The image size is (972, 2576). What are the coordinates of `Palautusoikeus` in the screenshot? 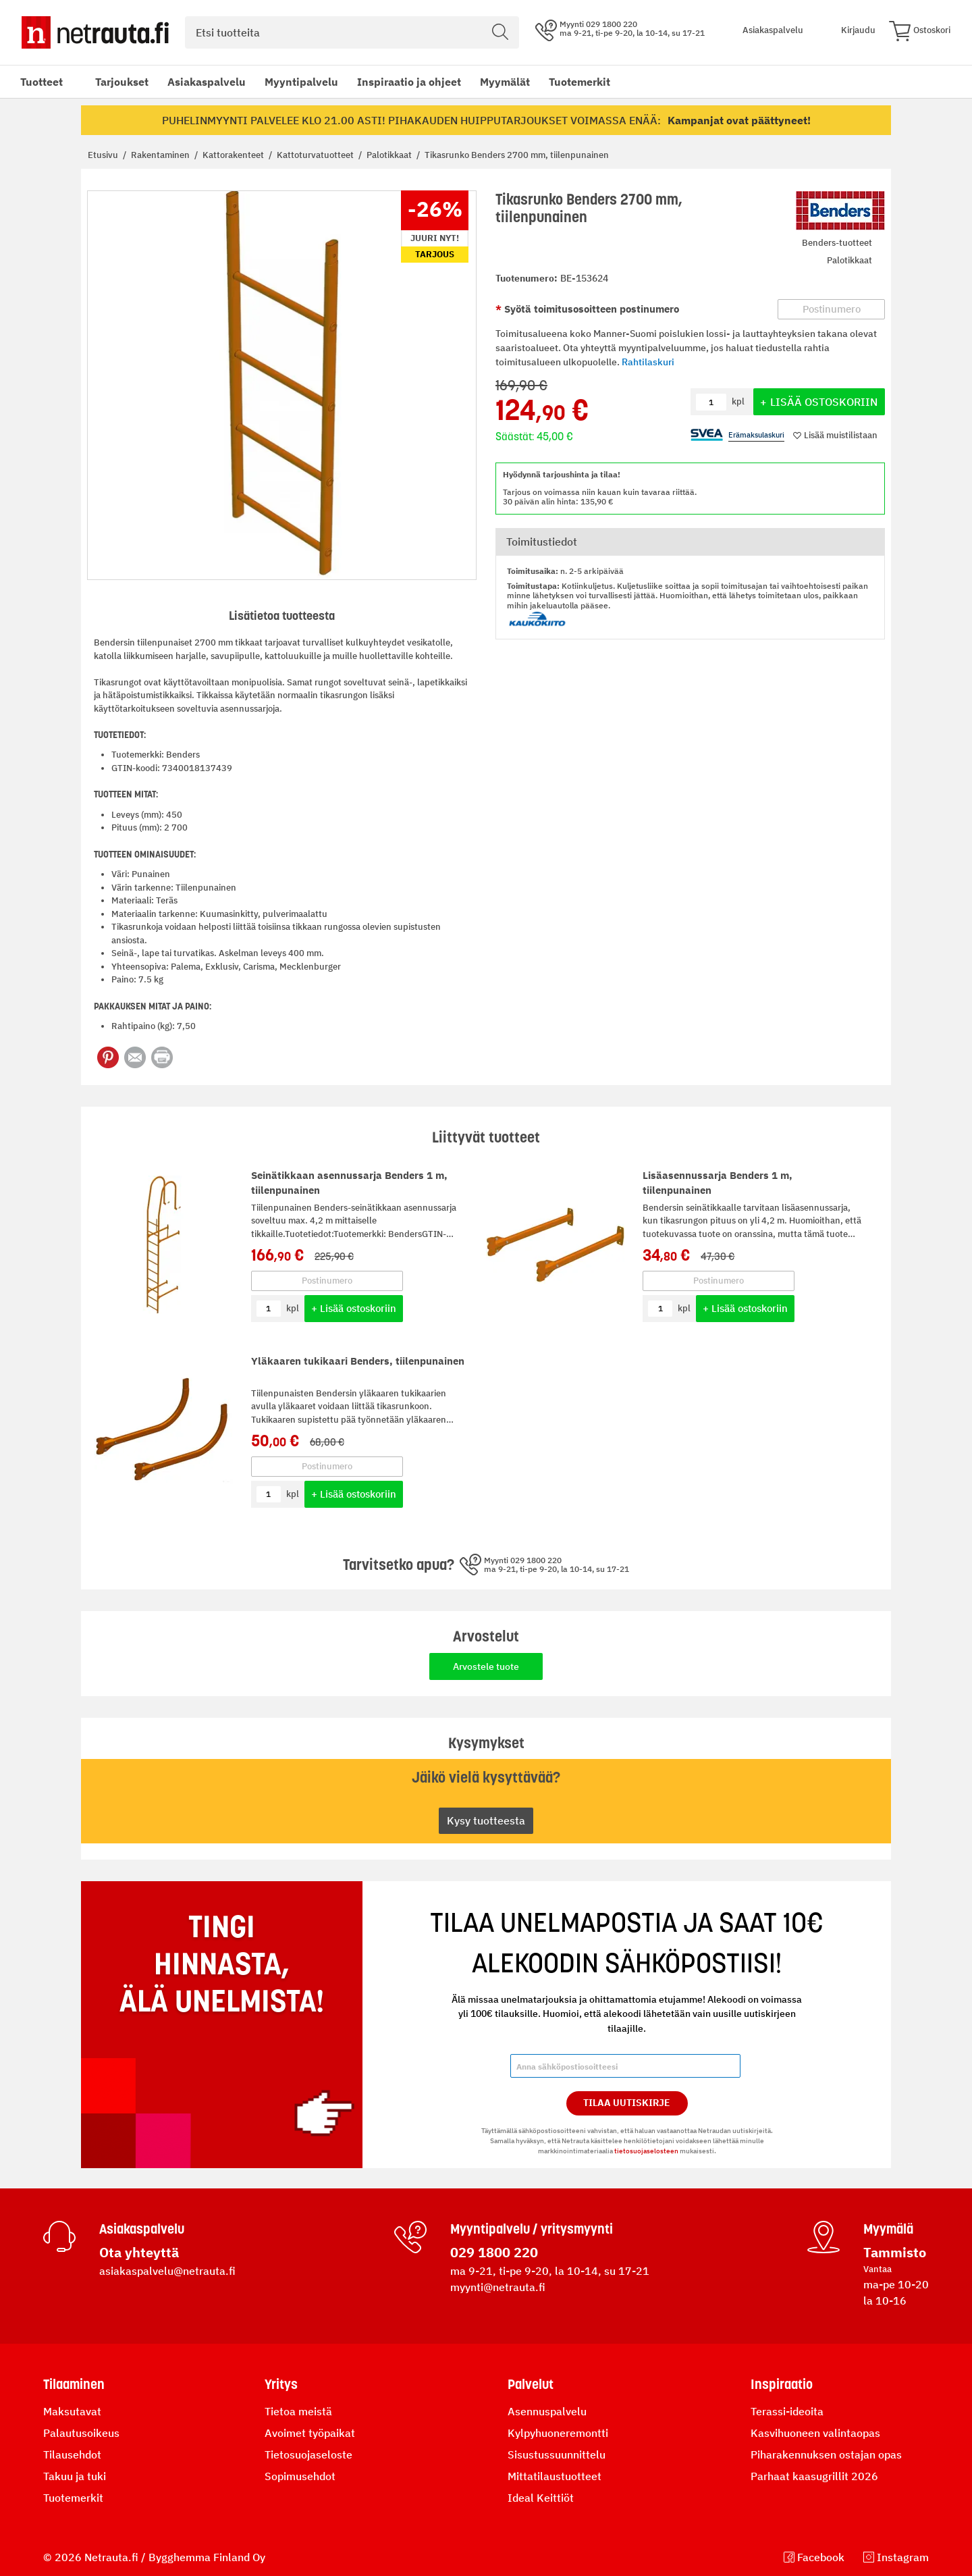 It's located at (81, 2433).